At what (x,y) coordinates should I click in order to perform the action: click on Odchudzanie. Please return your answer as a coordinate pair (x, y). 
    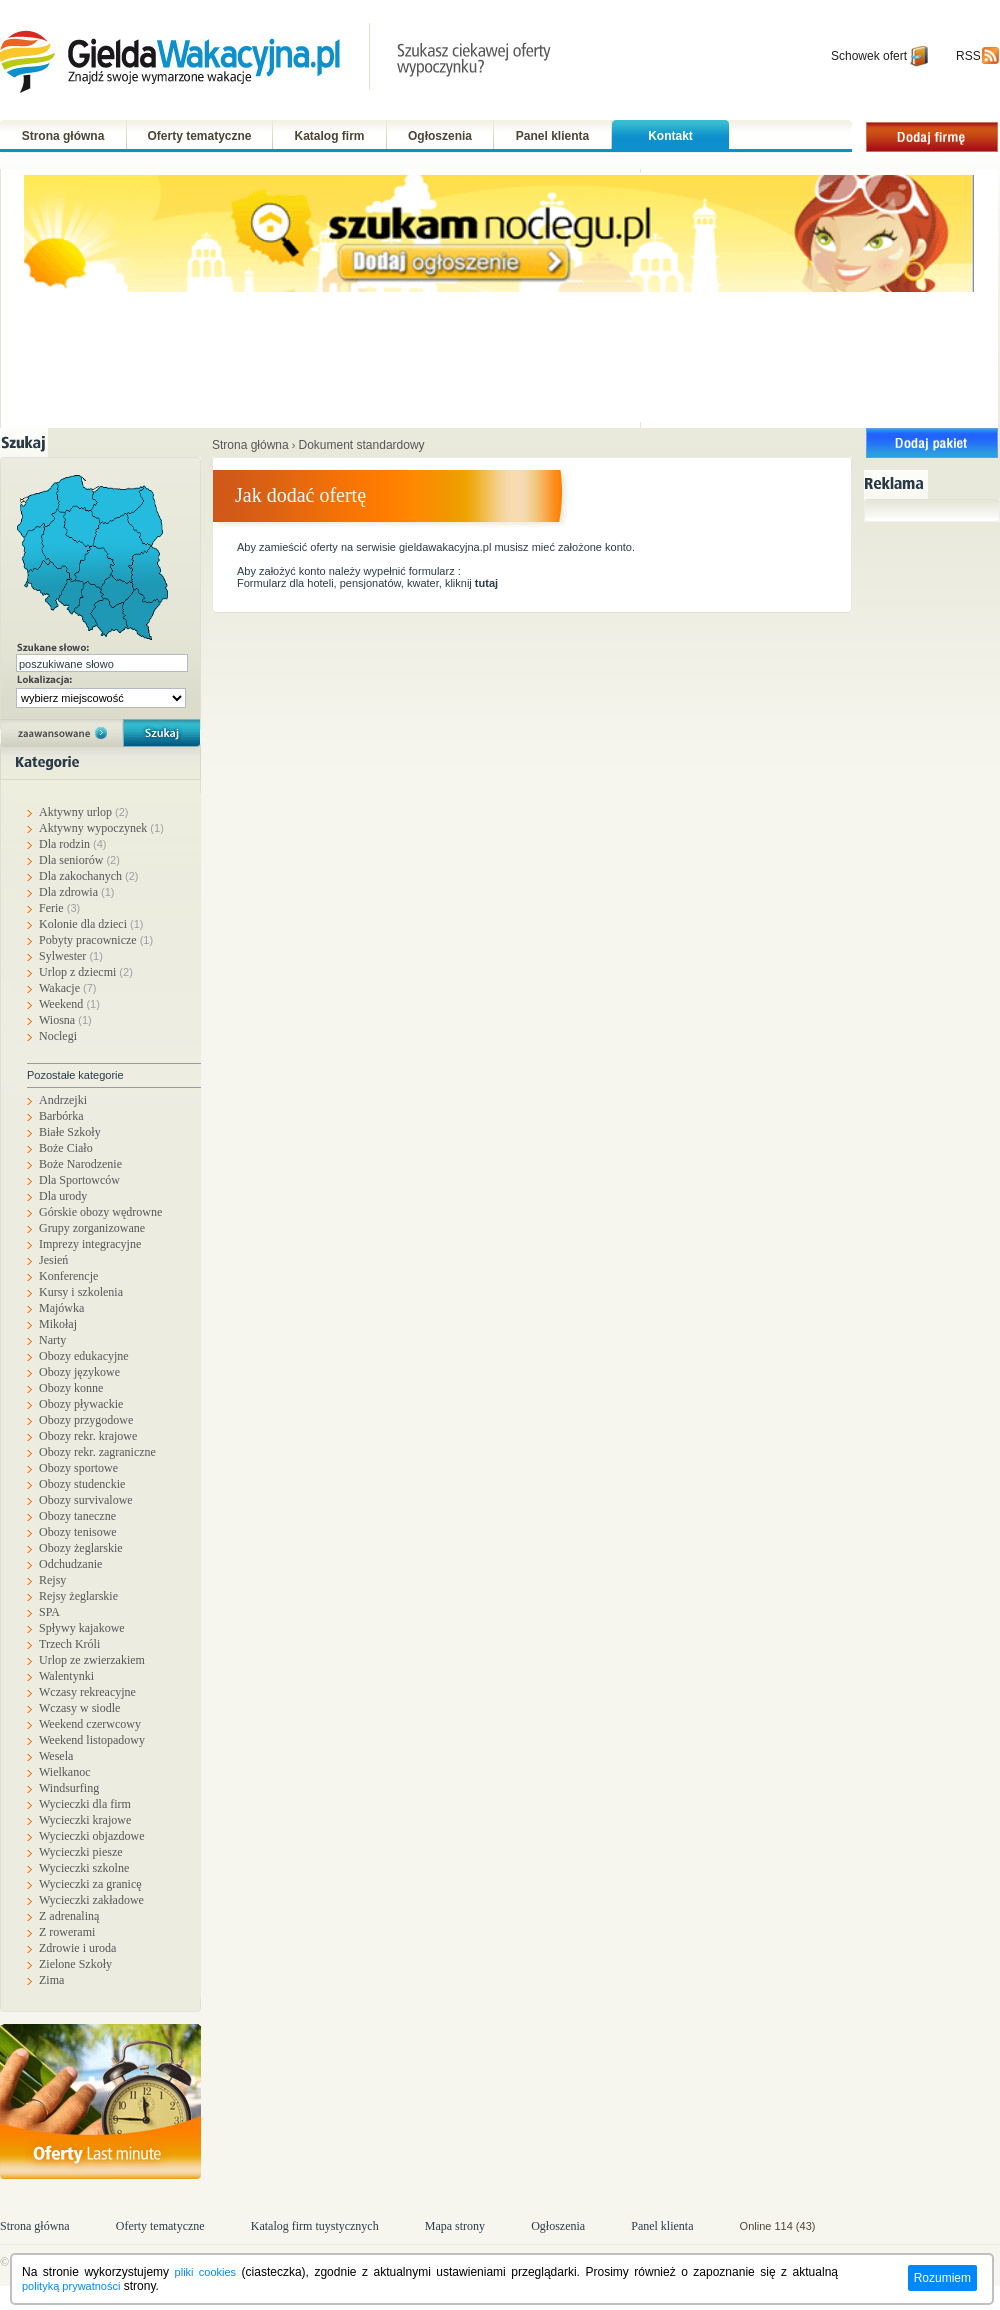
    Looking at the image, I should click on (70, 1564).